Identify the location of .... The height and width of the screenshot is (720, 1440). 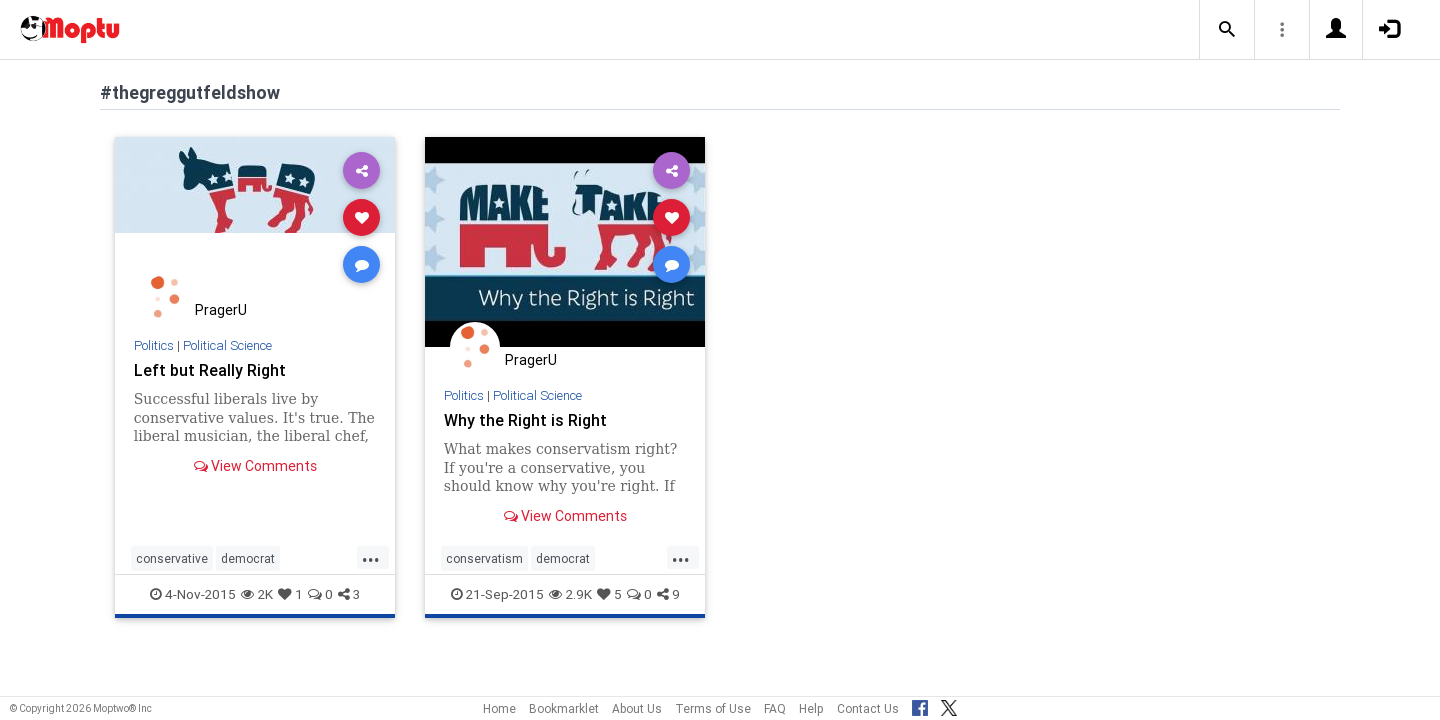
(371, 557).